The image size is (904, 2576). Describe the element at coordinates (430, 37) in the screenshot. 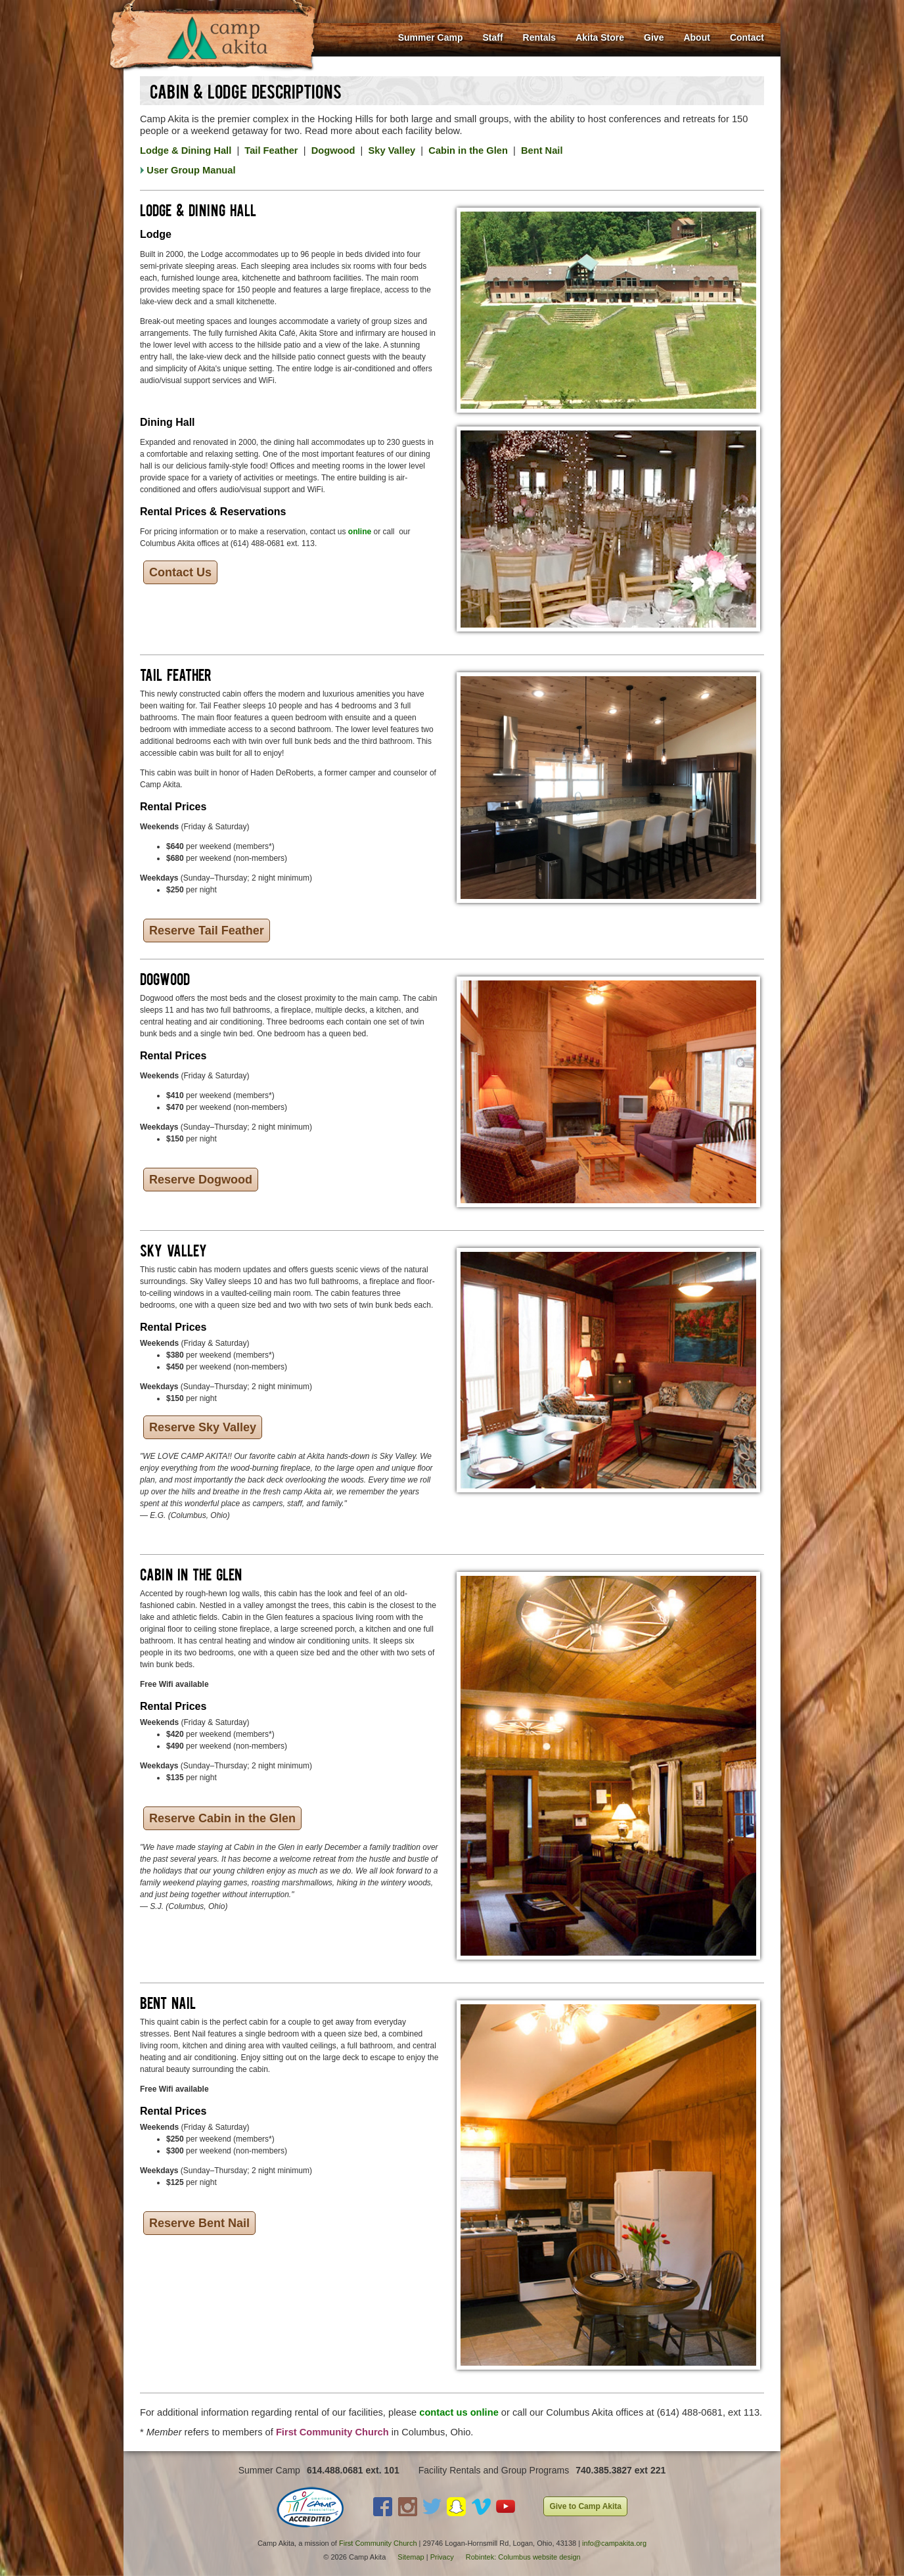

I see `Summer Camp` at that location.